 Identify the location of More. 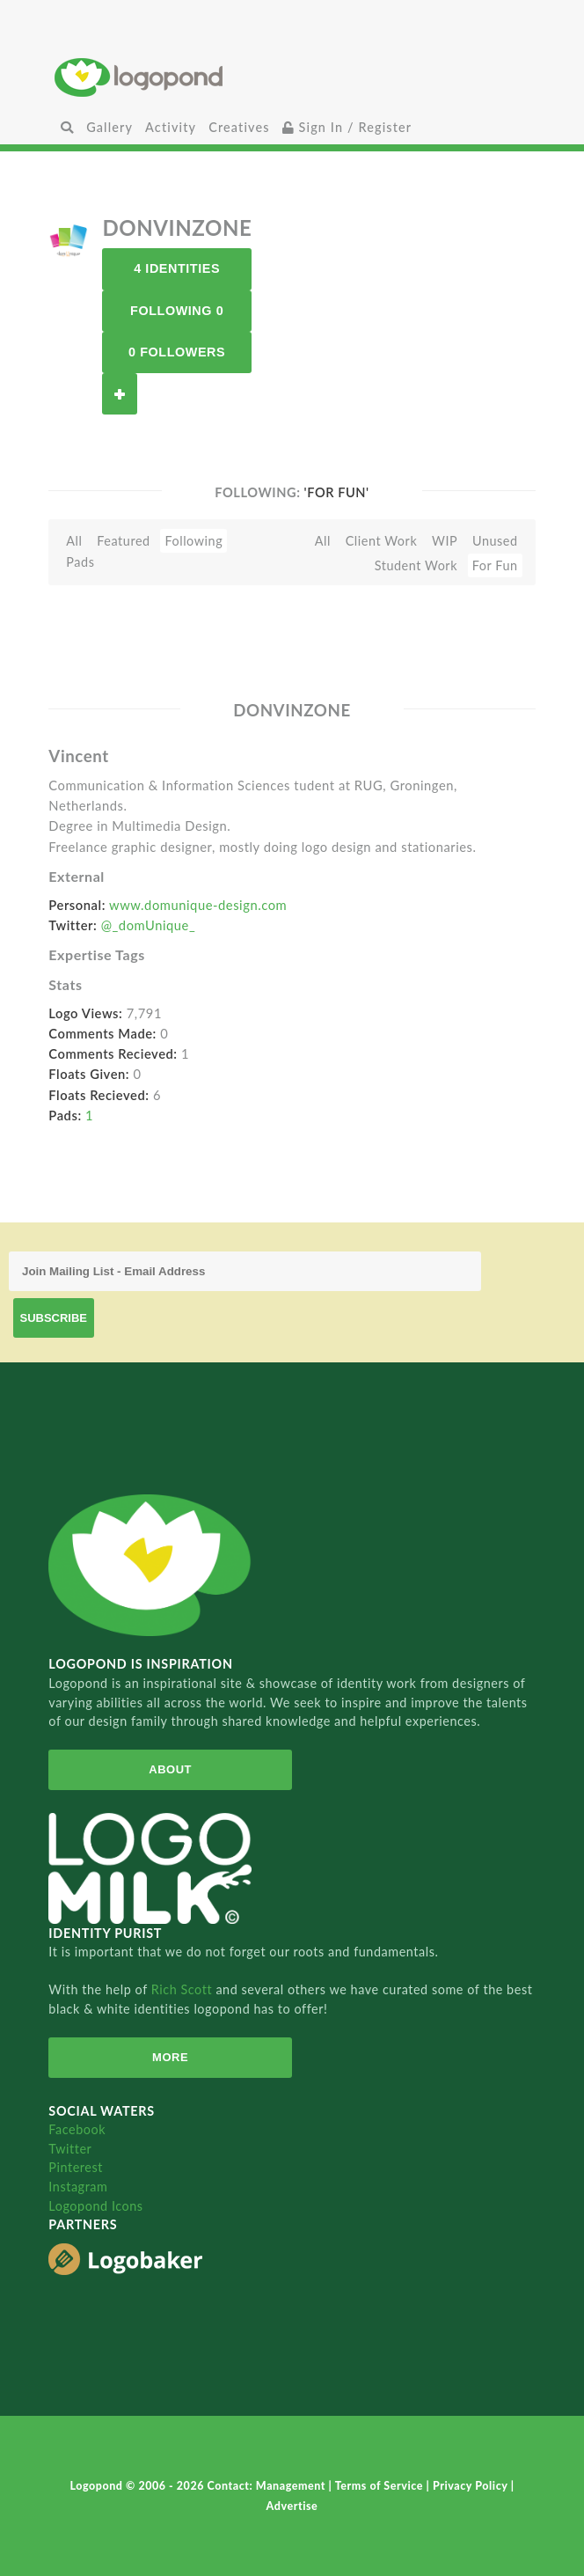
(170, 2057).